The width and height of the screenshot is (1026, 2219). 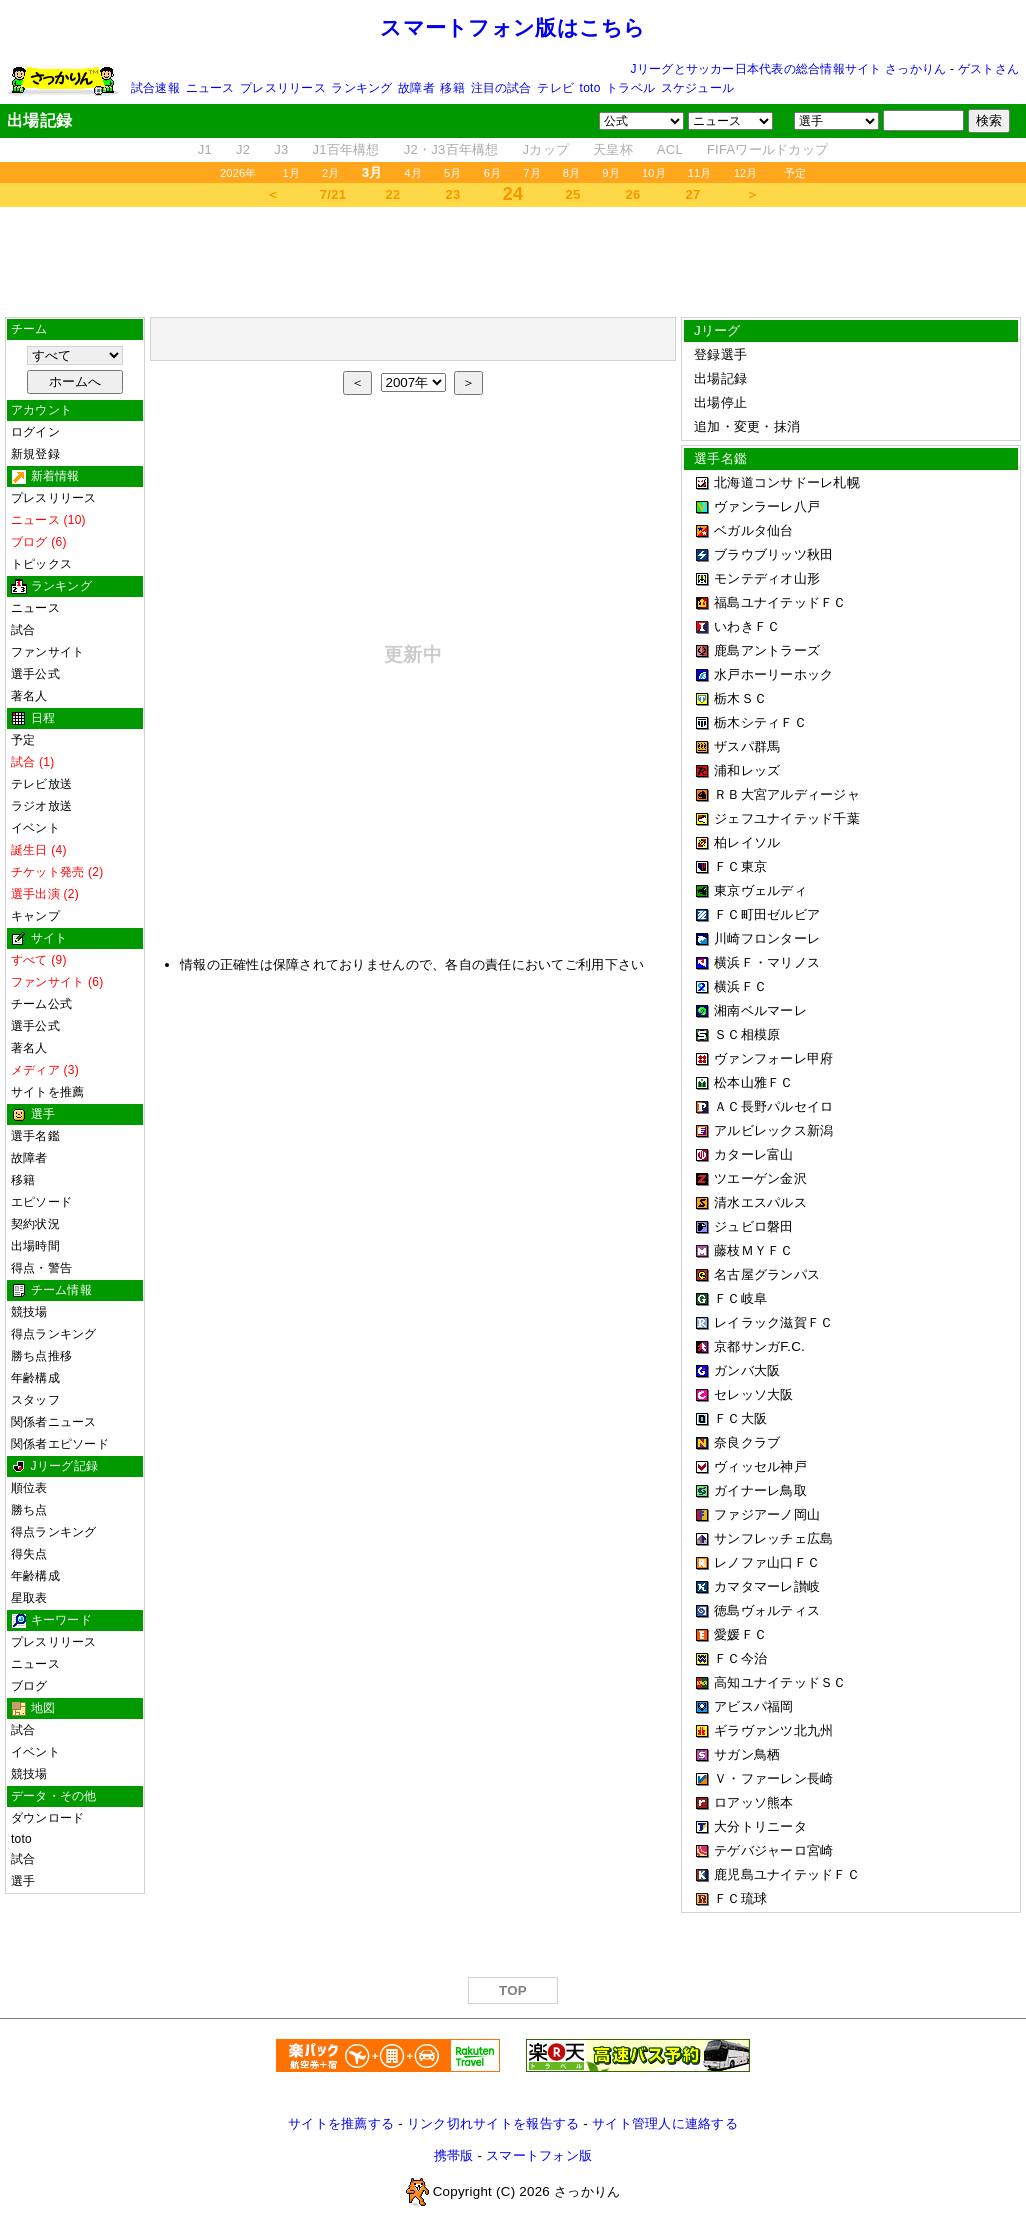 I want to click on 北海道コンサドーレ札幌, so click(x=787, y=482).